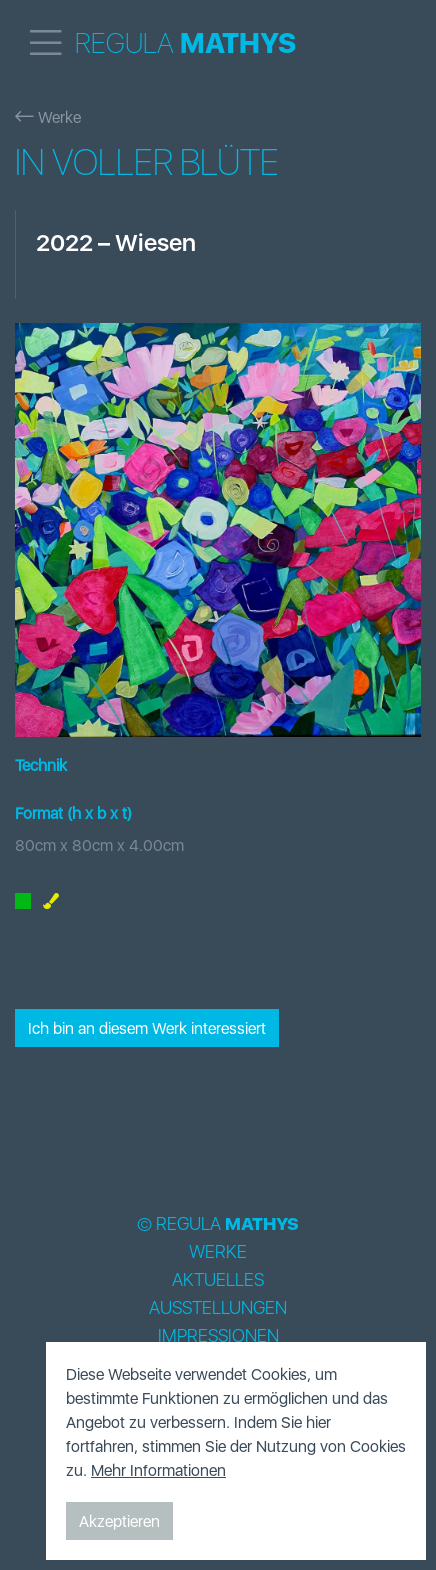  What do you see at coordinates (218, 1336) in the screenshot?
I see `Impressionen` at bounding box center [218, 1336].